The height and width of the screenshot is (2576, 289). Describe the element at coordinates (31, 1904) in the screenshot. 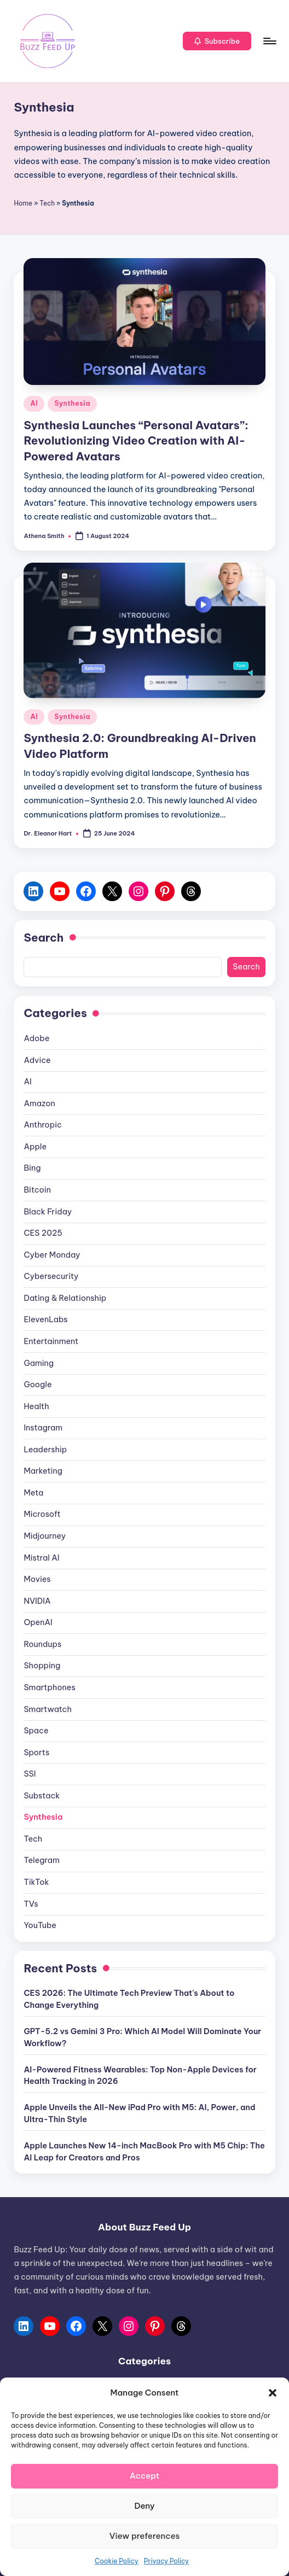

I see `TVs` at that location.